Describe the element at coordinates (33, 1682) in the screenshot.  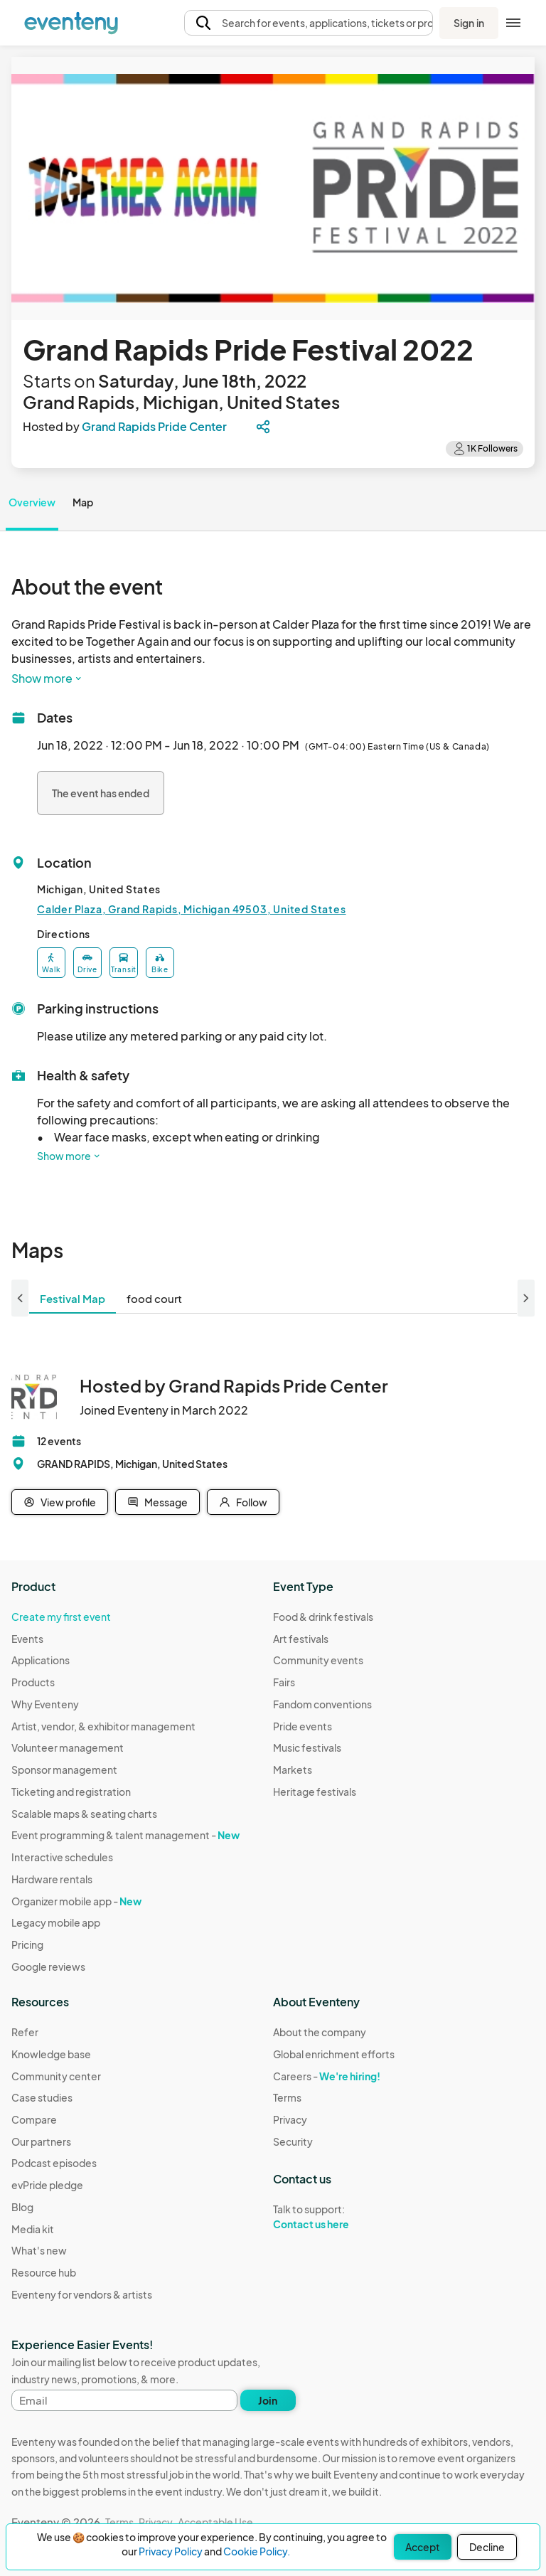
I see `Products` at that location.